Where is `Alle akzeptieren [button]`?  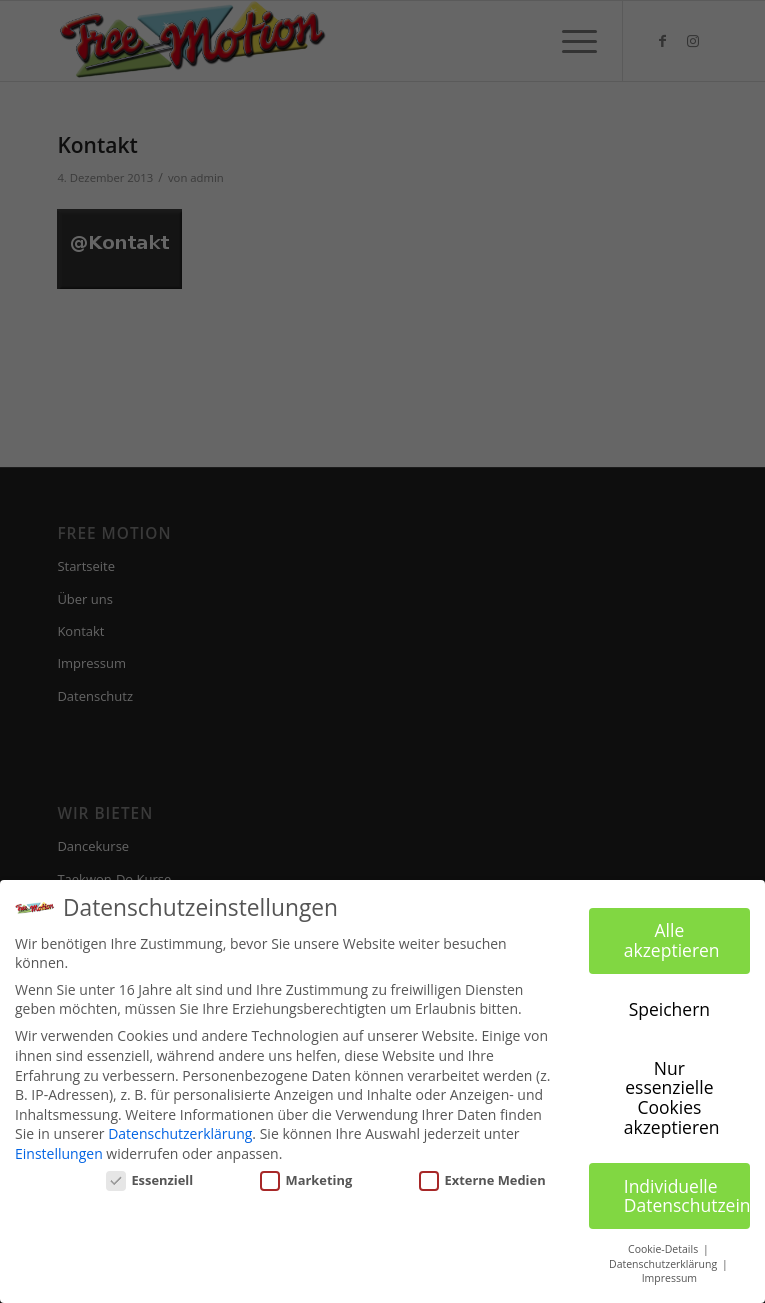 Alle akzeptieren [button] is located at coordinates (672, 940).